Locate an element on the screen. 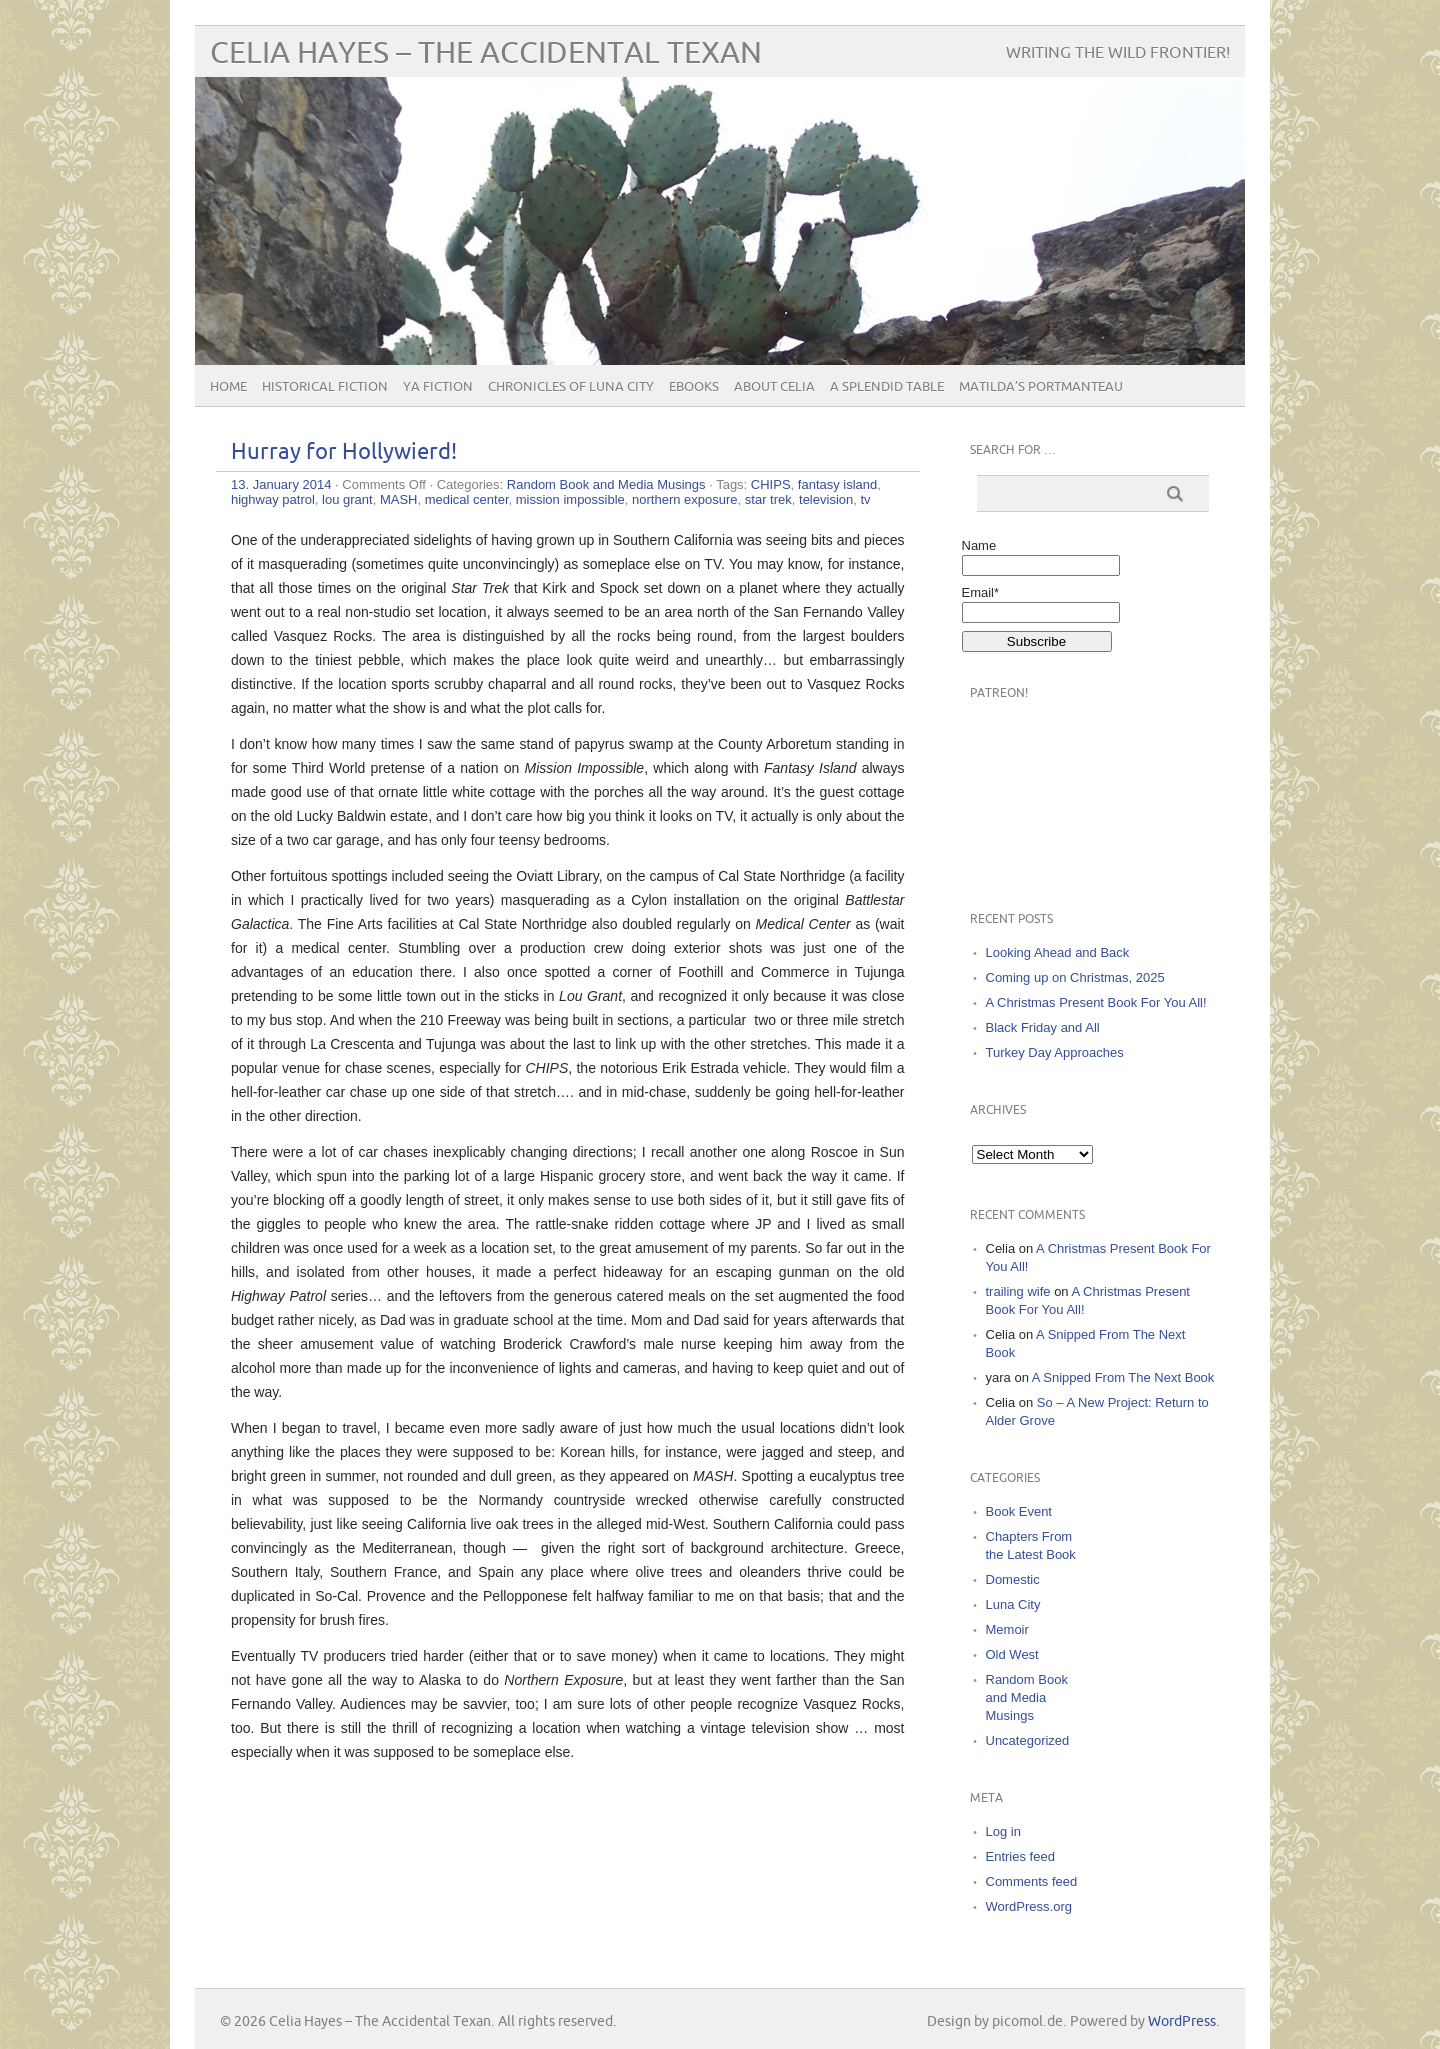  Turkey Day Approaches is located at coordinates (1055, 1052).